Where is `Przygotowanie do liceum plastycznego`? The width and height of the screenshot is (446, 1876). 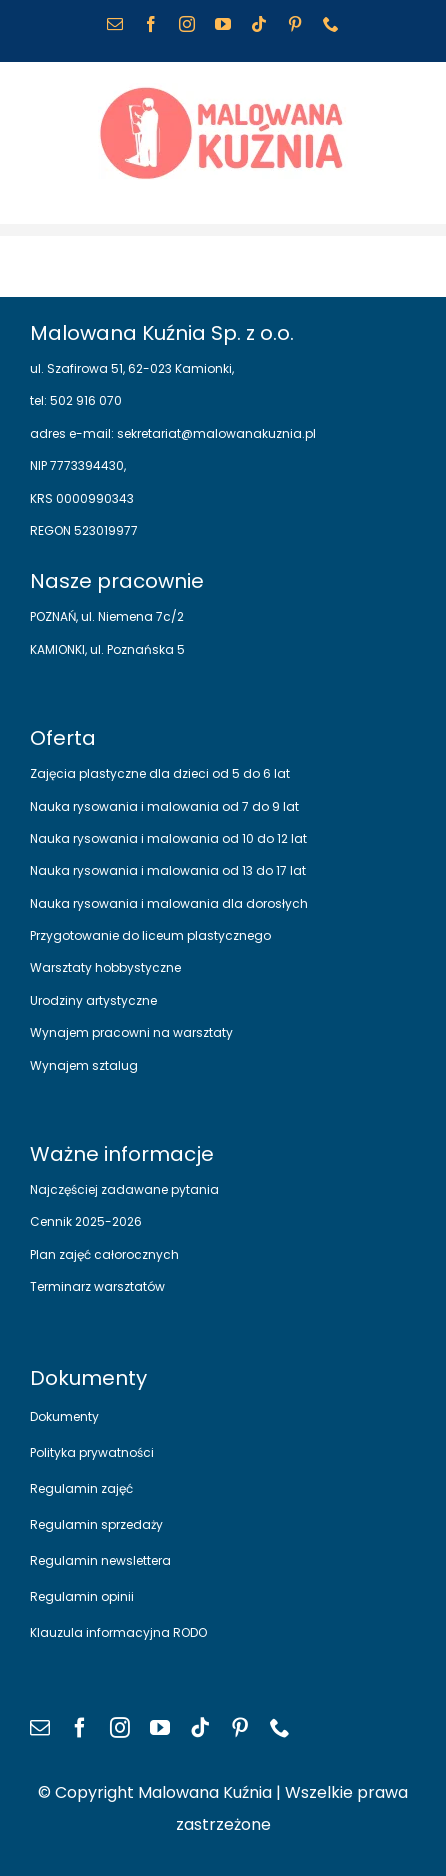
Przygotowanie do liceum plastycznego is located at coordinates (150, 935).